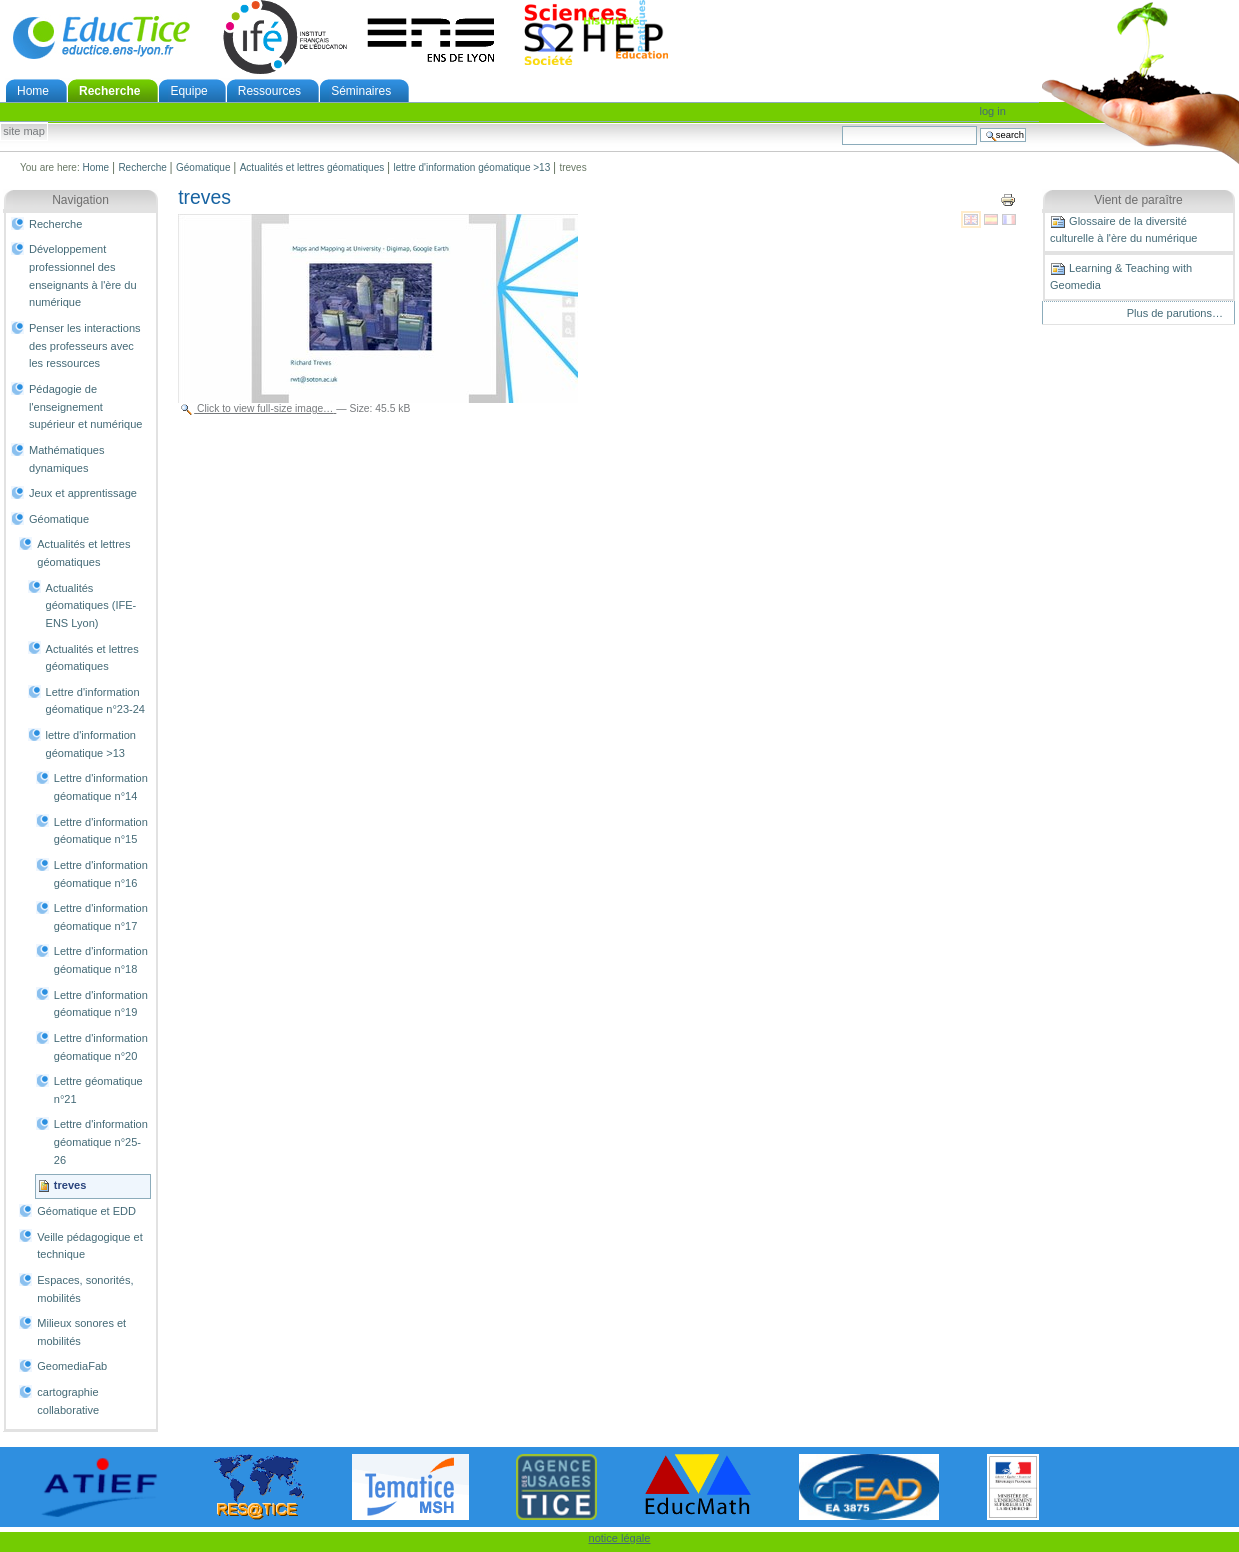  I want to click on Ressources, so click(269, 91).